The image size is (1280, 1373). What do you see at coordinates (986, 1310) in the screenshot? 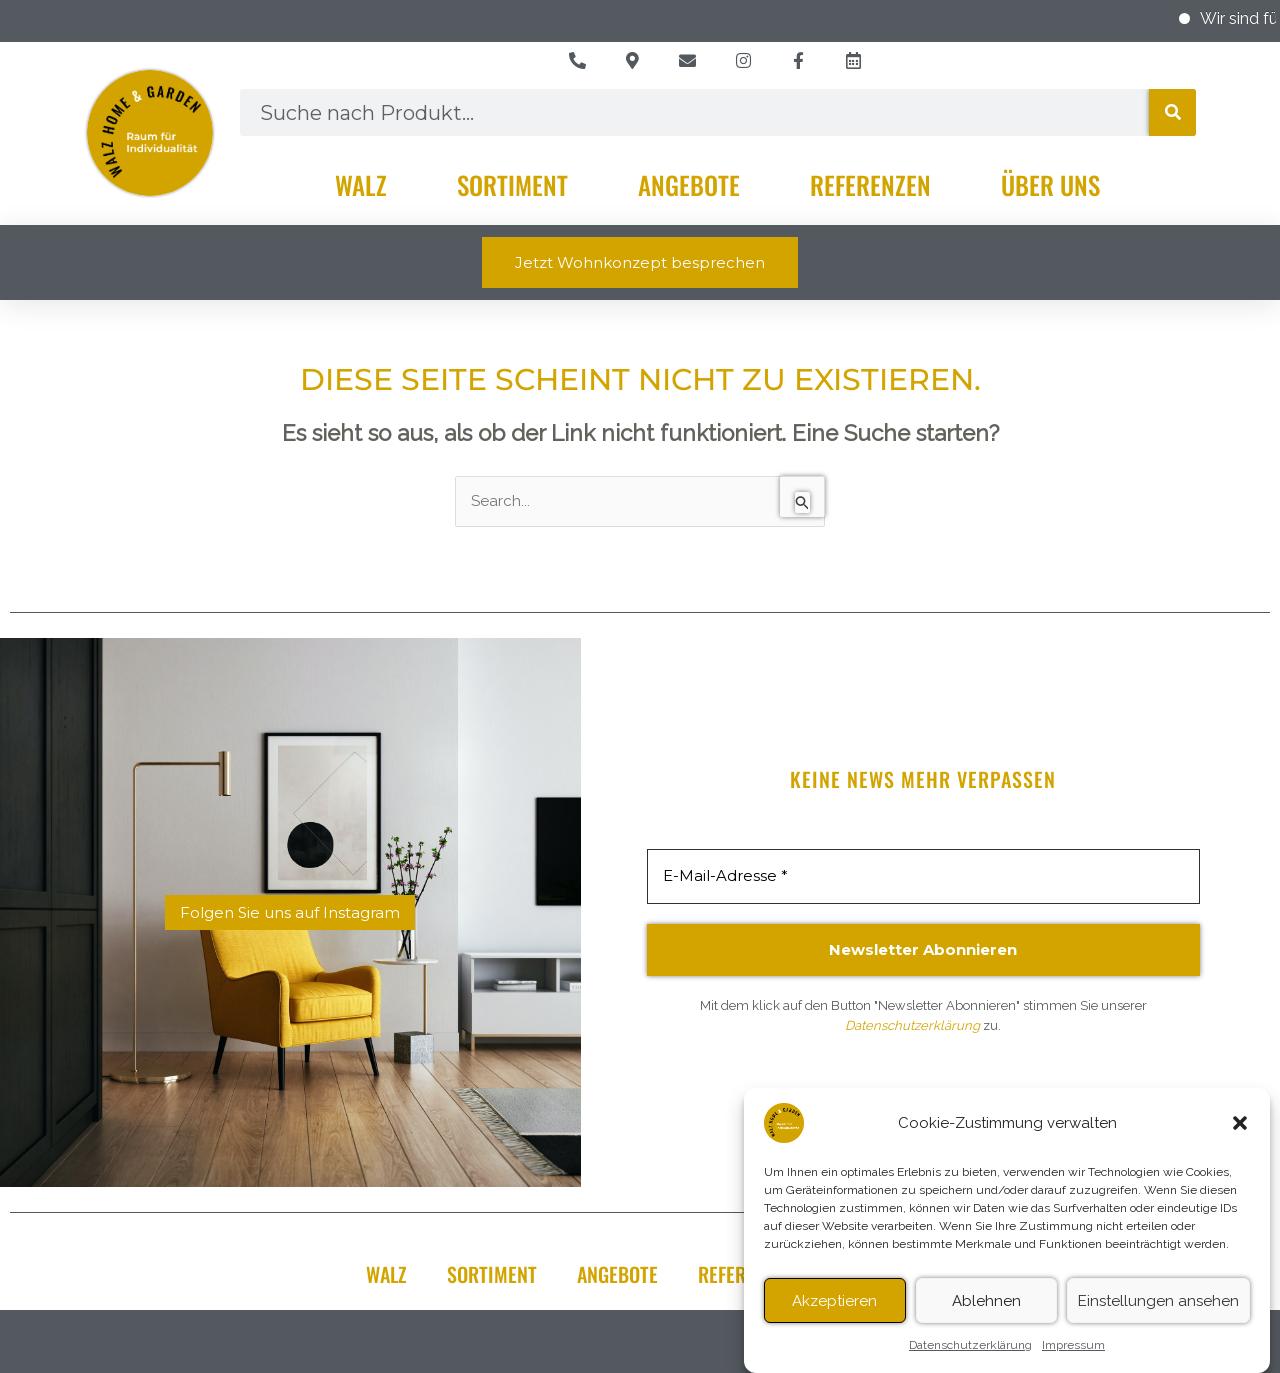
I see `Ablehnen` at bounding box center [986, 1310].